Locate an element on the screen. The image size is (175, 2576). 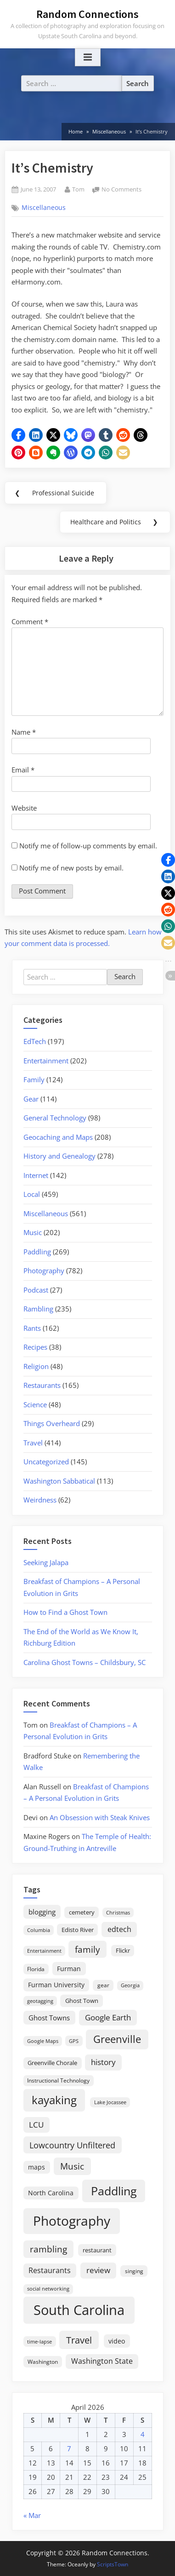
blogging [blogging (28 items)] is located at coordinates (42, 1911).